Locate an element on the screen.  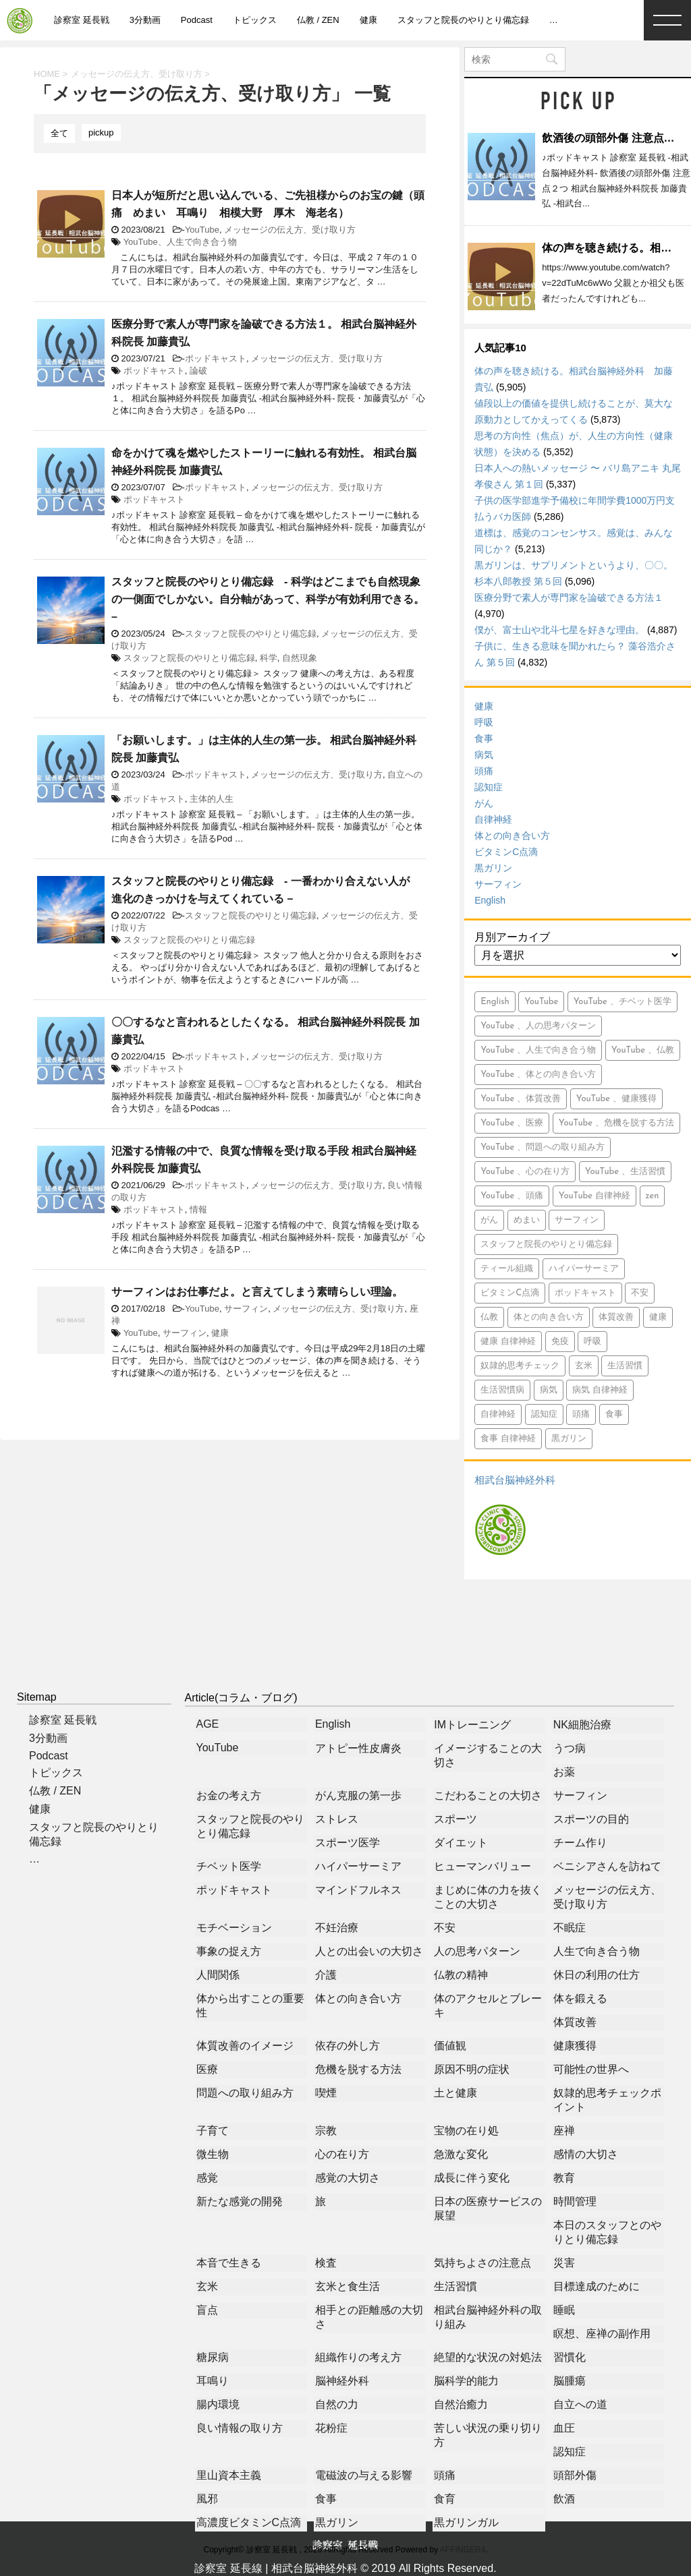
体質改善 is located at coordinates (575, 2022).